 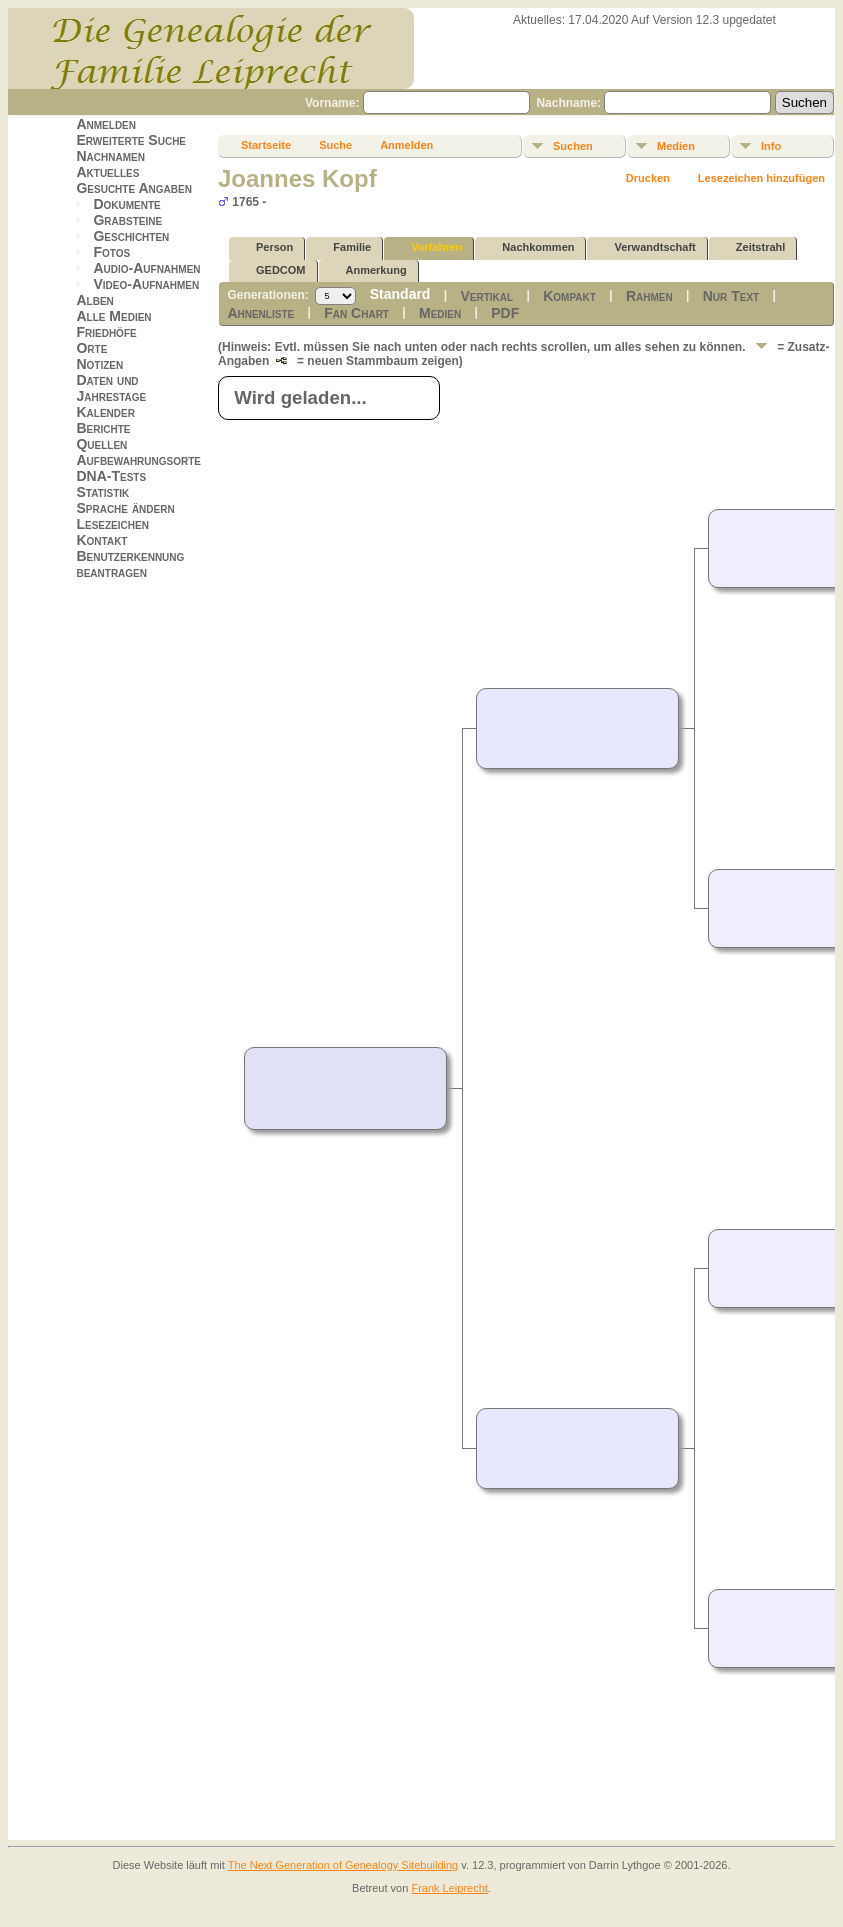 What do you see at coordinates (113, 316) in the screenshot?
I see `Alle Medien` at bounding box center [113, 316].